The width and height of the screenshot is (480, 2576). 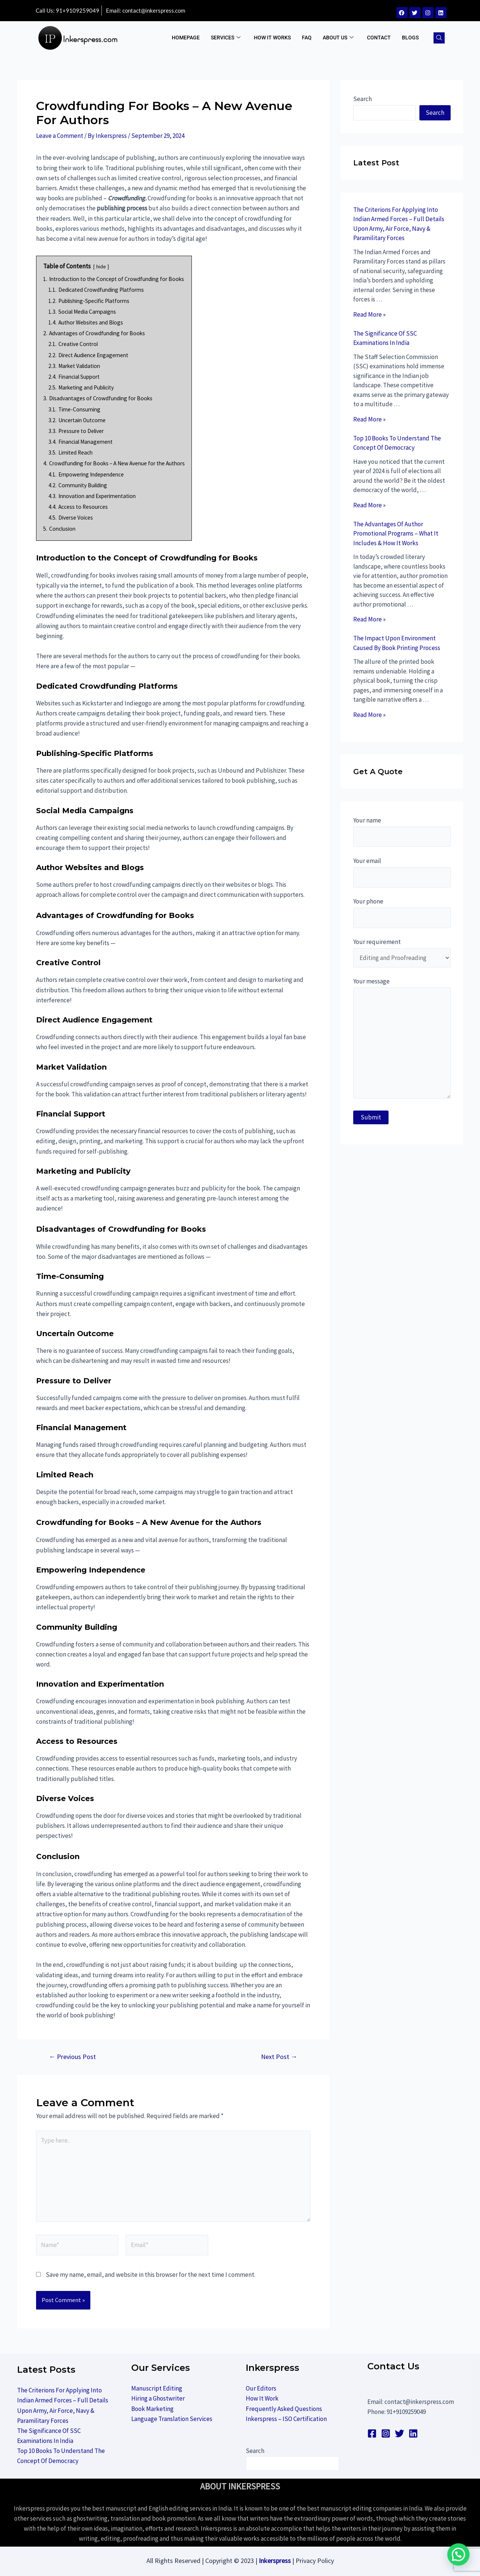 I want to click on Hiring a Ghostwriter, so click(x=158, y=2398).